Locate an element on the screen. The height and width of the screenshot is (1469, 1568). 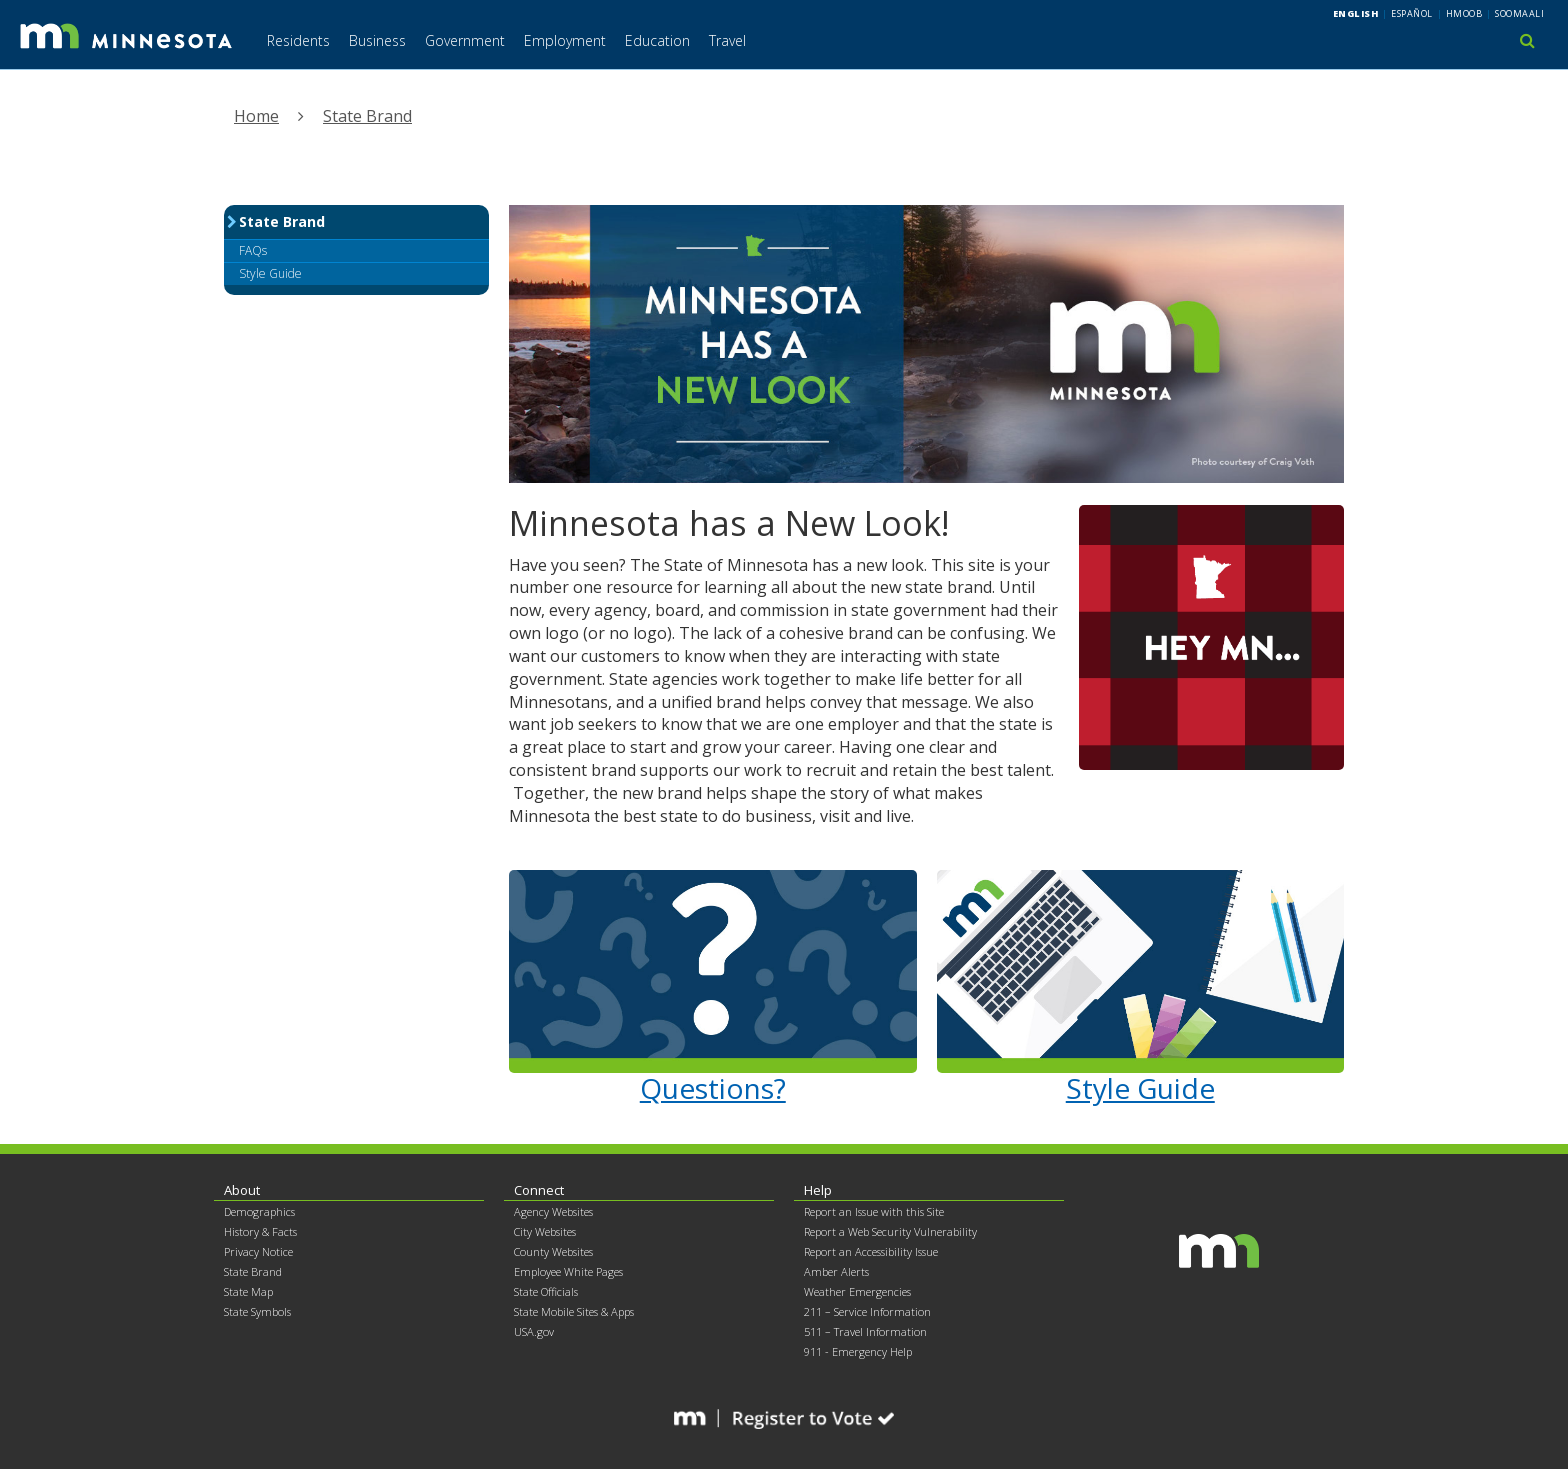
Agency Websites is located at coordinates (553, 1211).